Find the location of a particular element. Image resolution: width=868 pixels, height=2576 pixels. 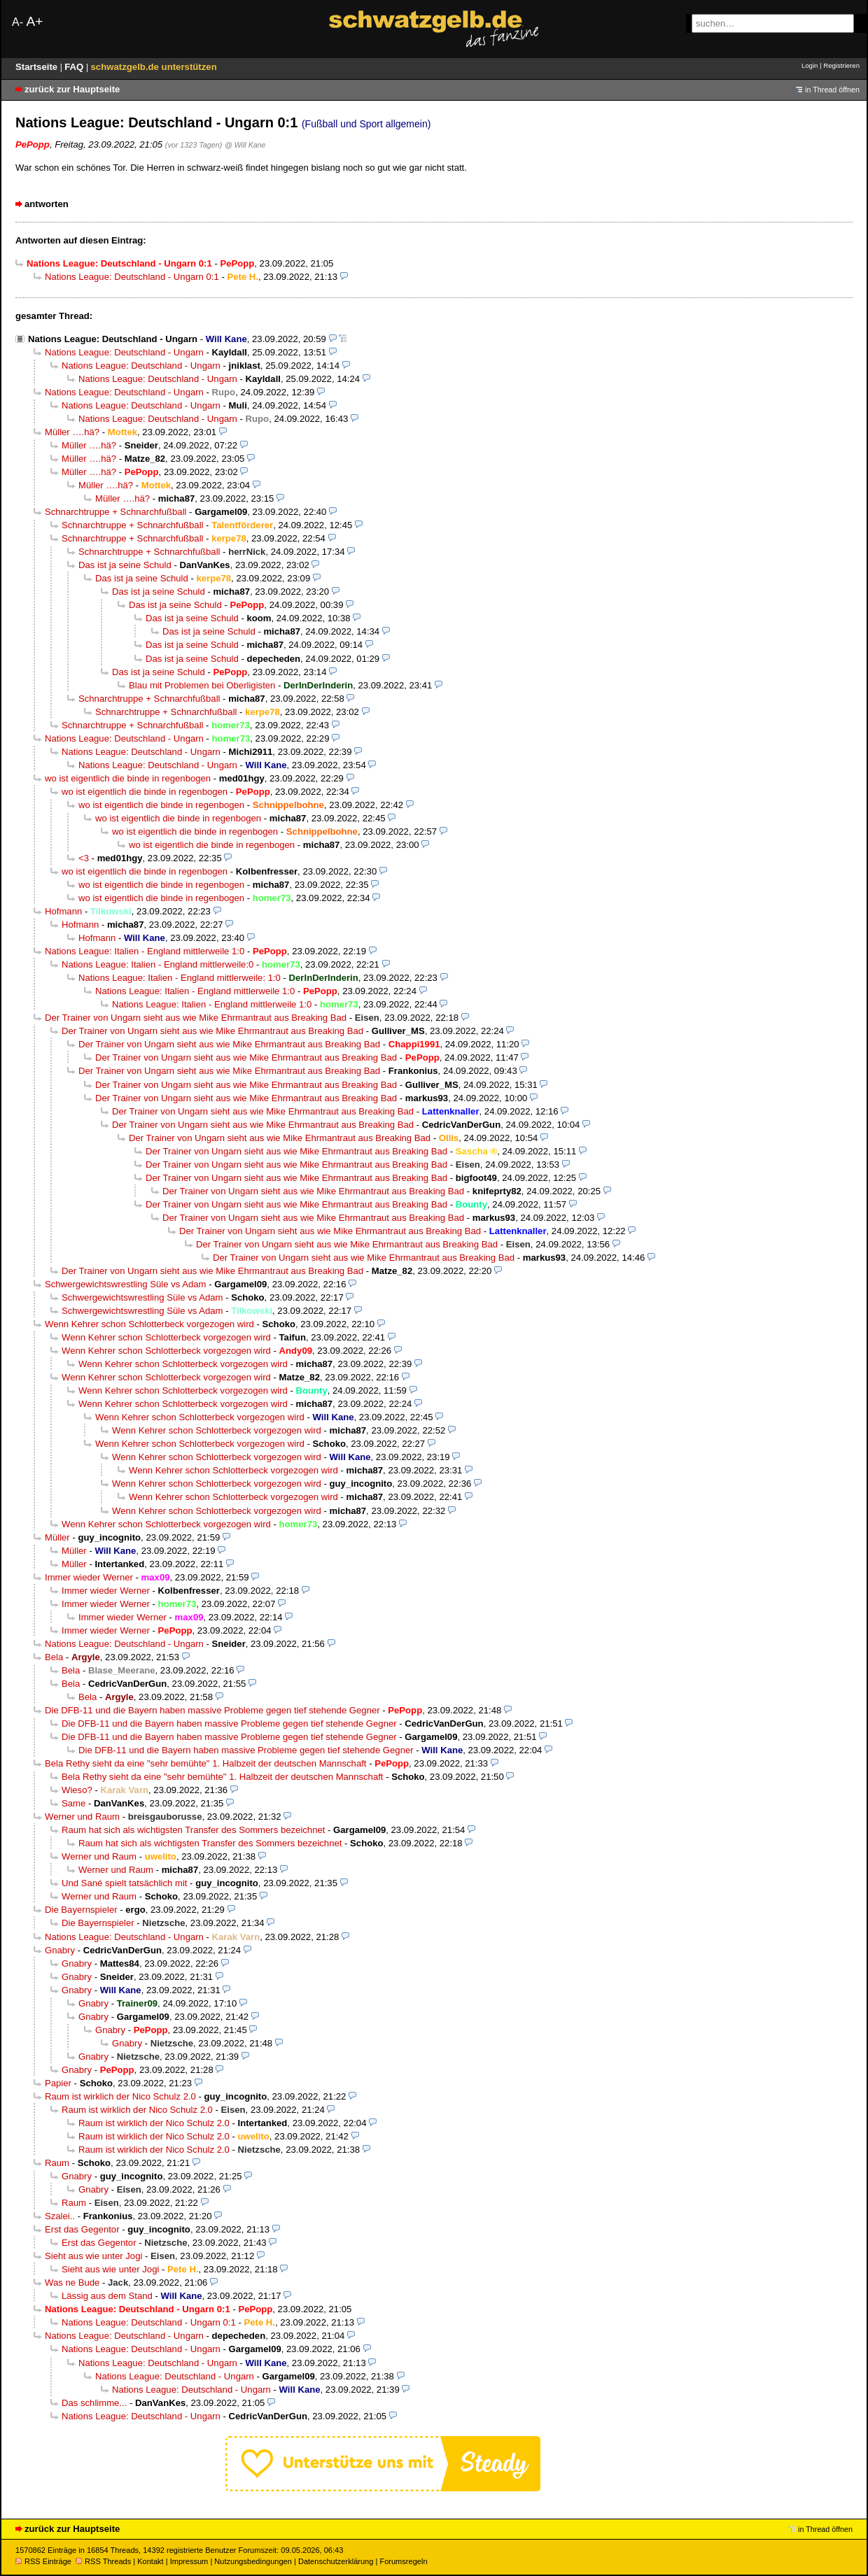

Und Sané spielt tatsächlich mit is located at coordinates (124, 1883).